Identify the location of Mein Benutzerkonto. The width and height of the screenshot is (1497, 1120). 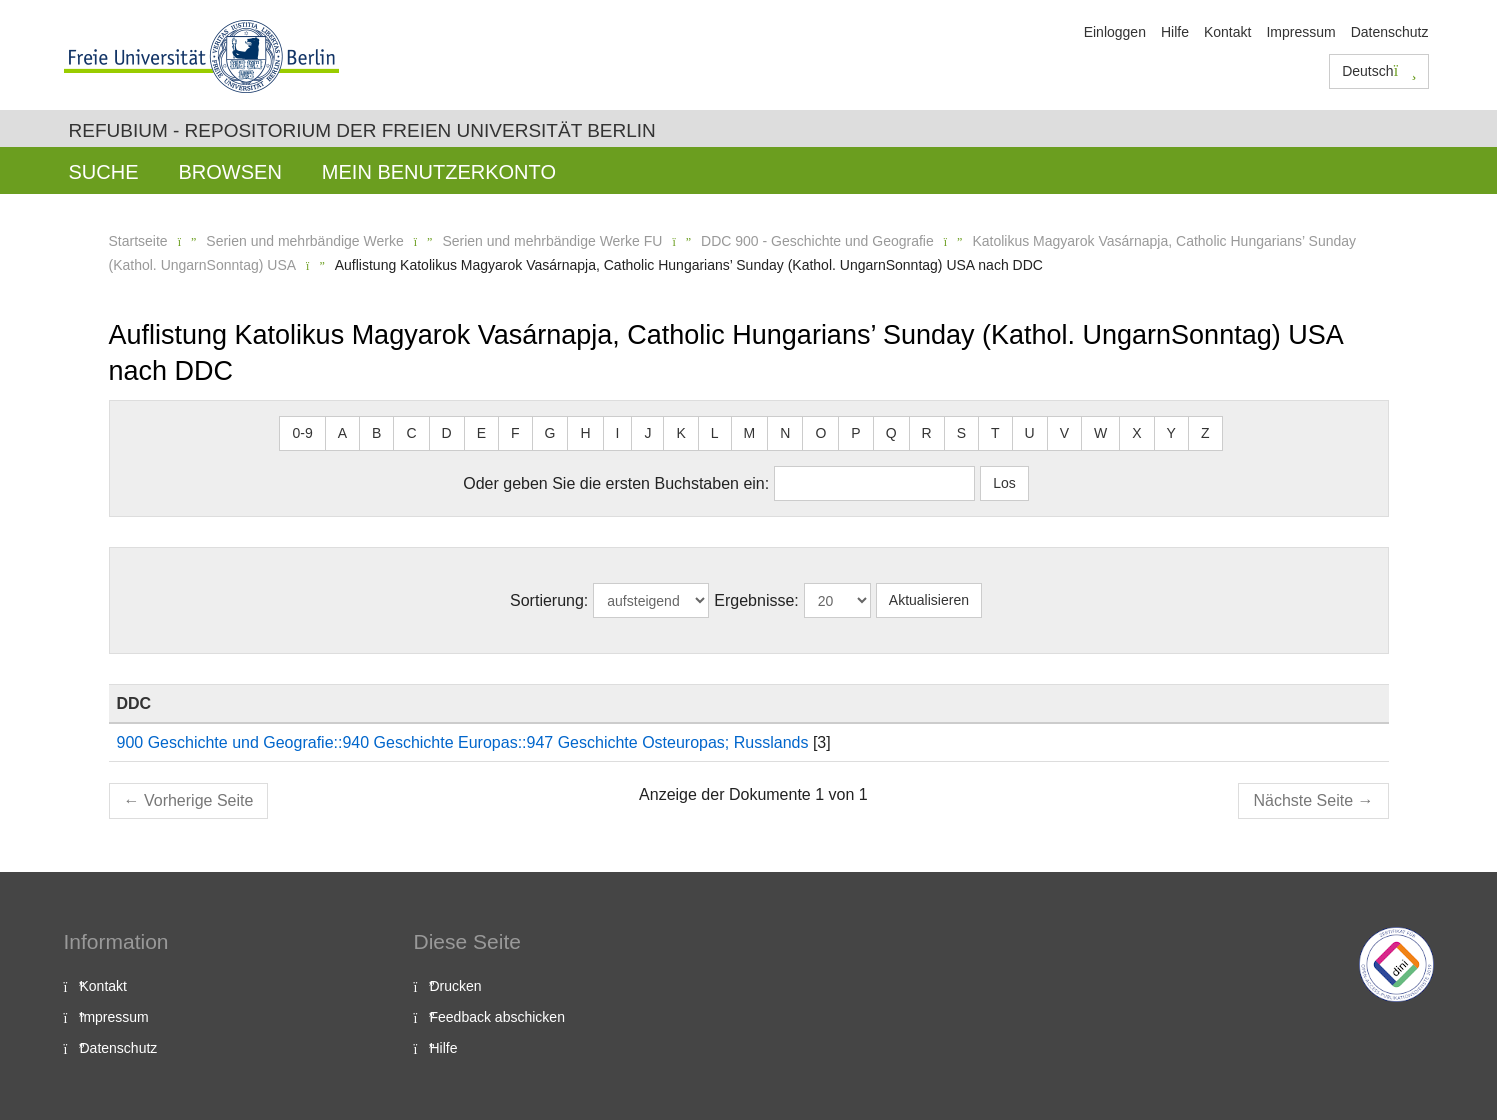
(439, 172).